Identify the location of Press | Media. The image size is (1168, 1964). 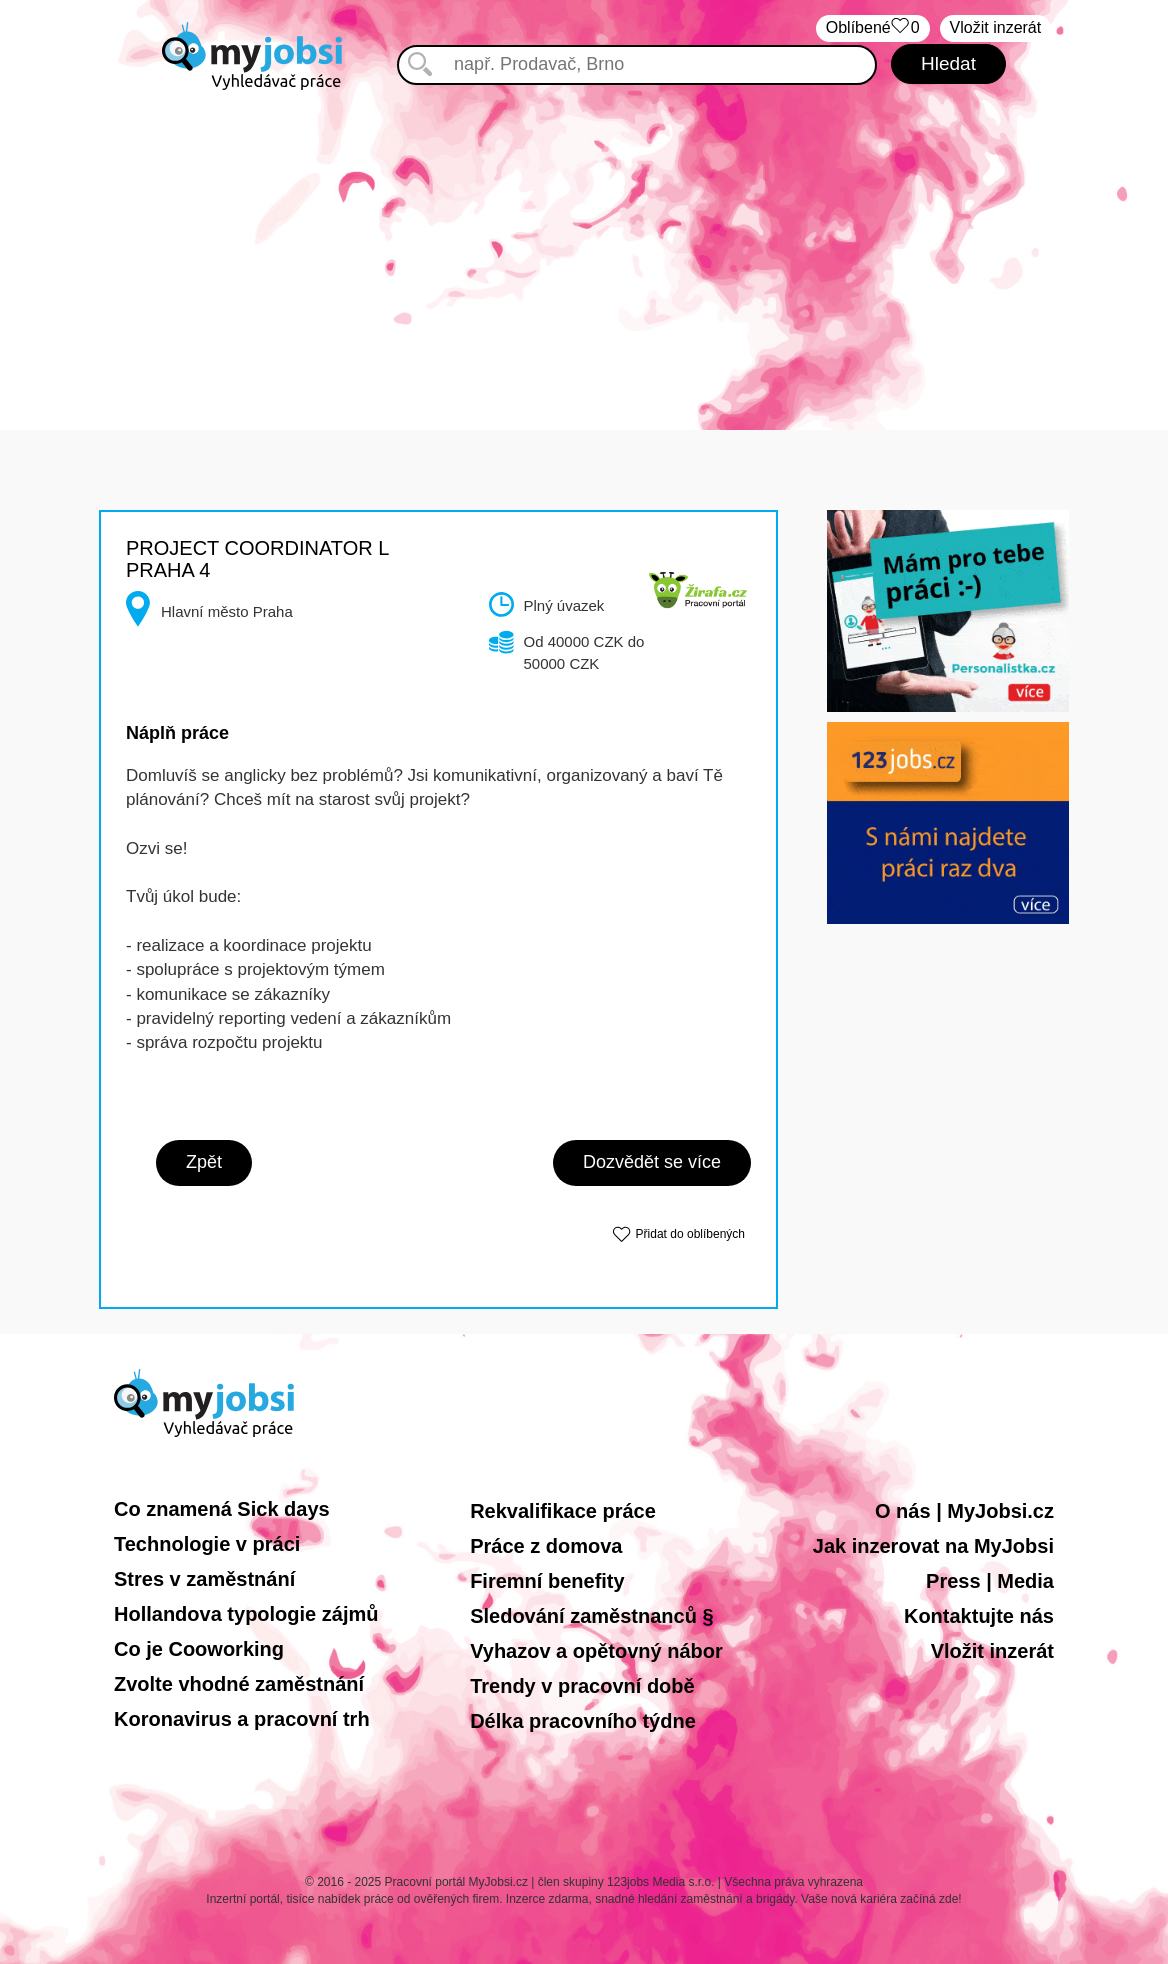
(990, 1581).